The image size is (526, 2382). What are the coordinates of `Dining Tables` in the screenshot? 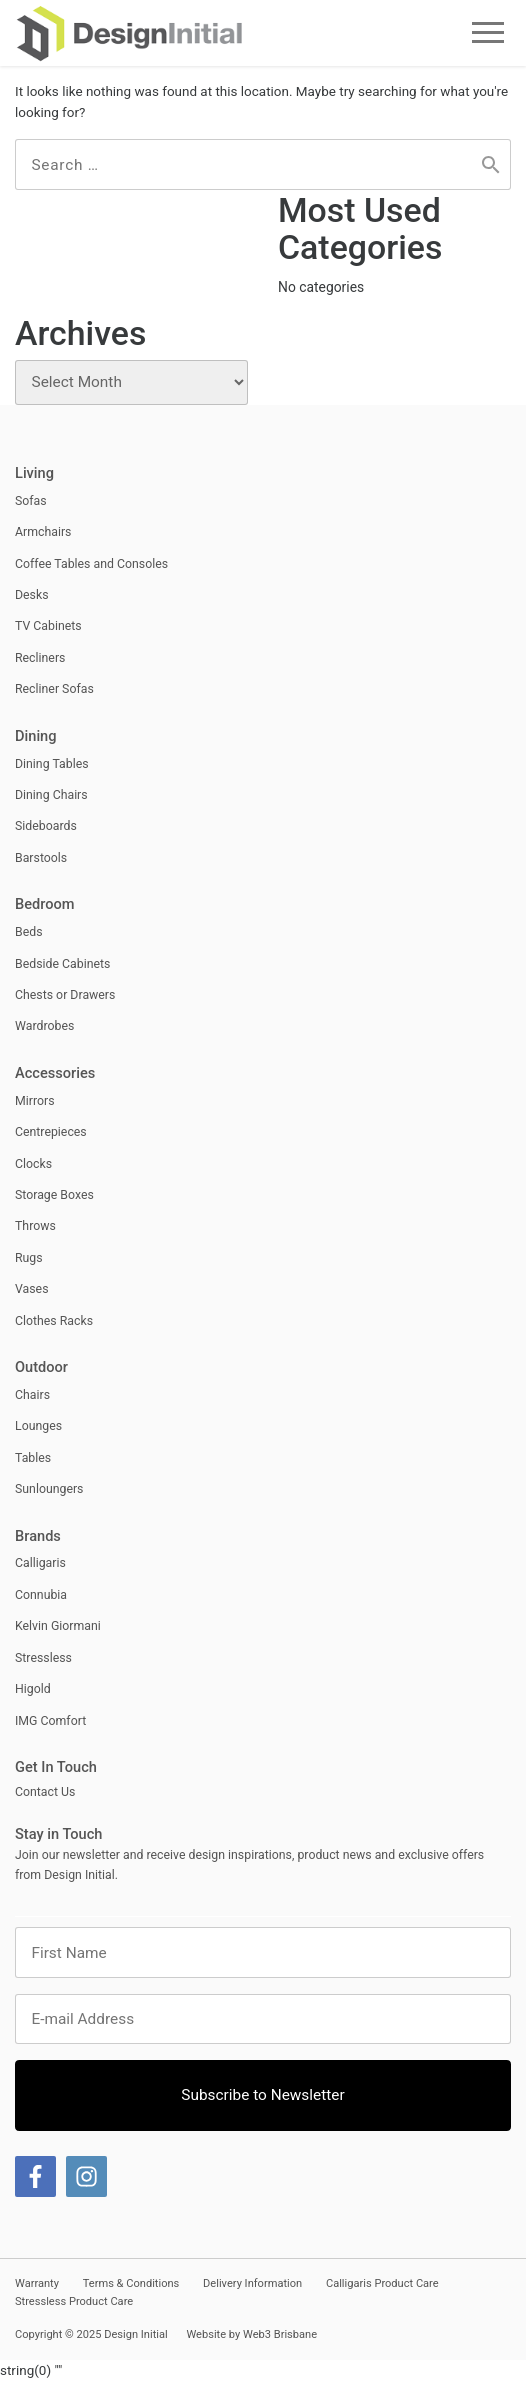 It's located at (52, 764).